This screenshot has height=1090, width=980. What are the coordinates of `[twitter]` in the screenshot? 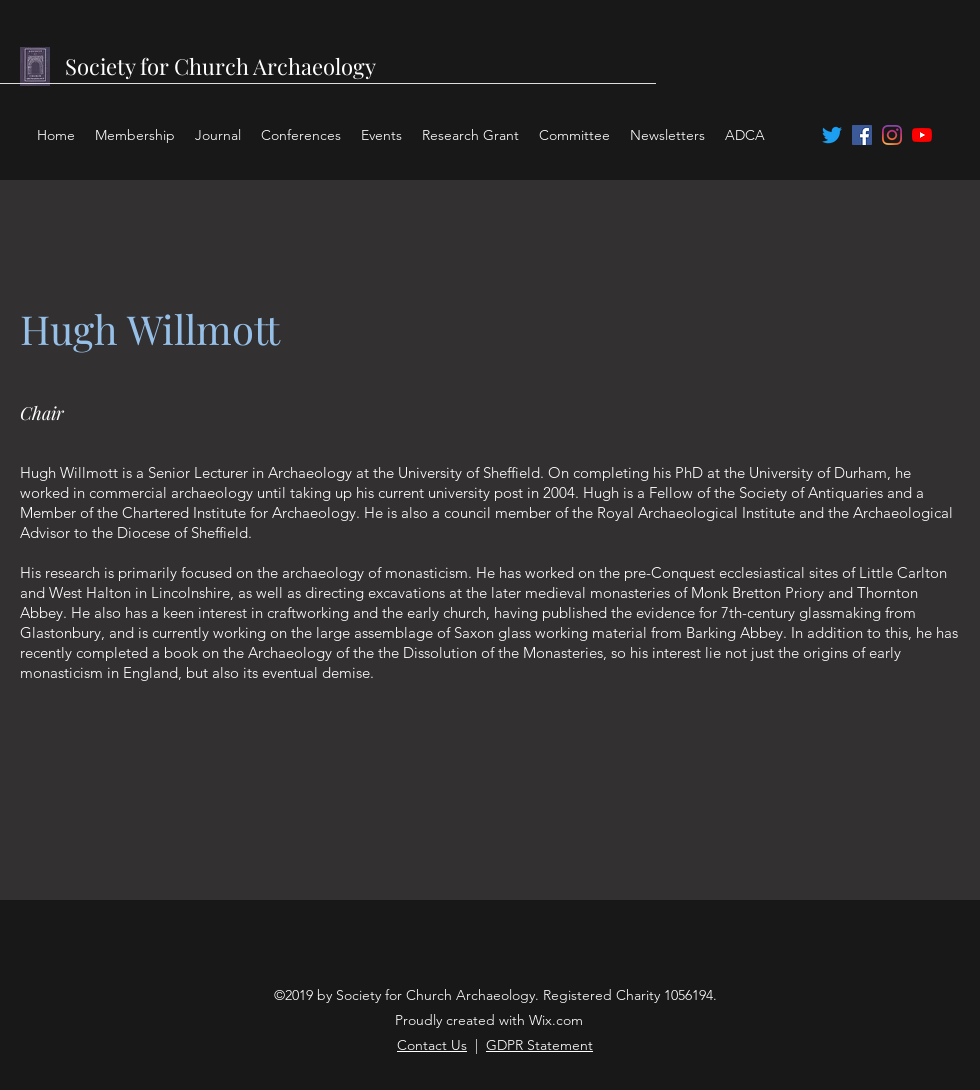 It's located at (832, 135).